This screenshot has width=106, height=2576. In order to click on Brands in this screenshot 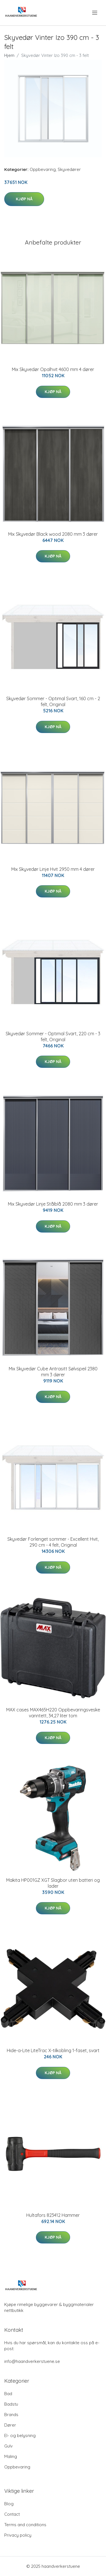, I will do `click(11, 2414)`.